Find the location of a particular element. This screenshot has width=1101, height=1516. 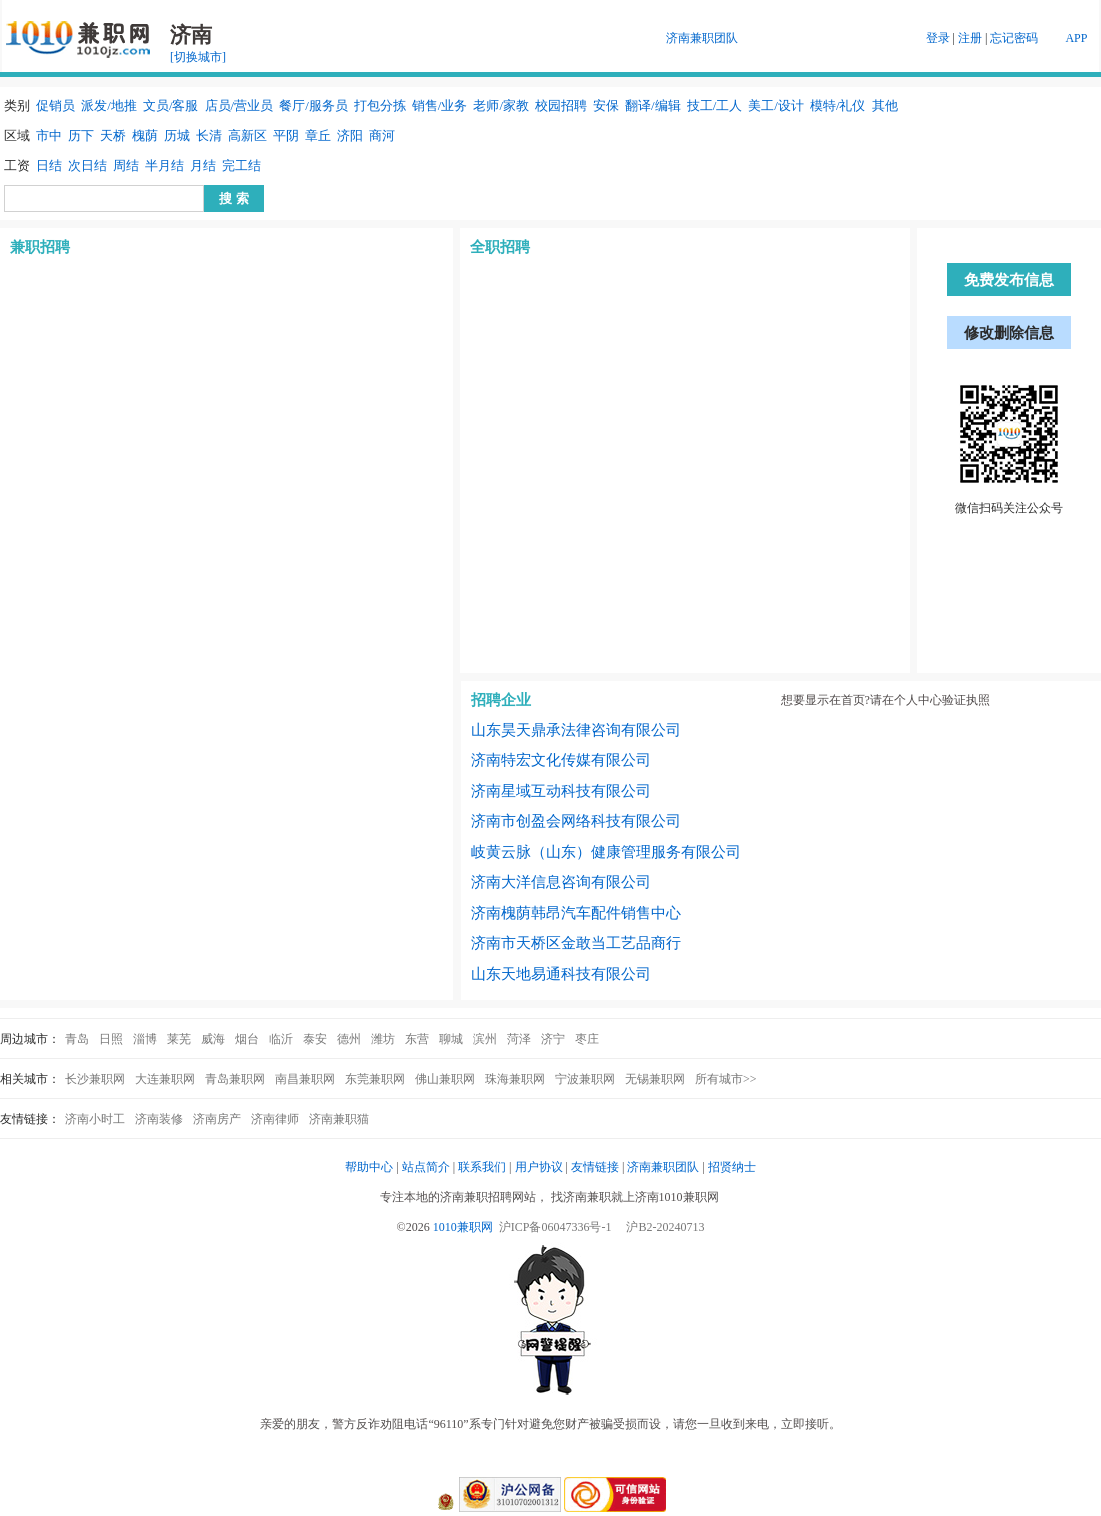

天桥 is located at coordinates (113, 135).